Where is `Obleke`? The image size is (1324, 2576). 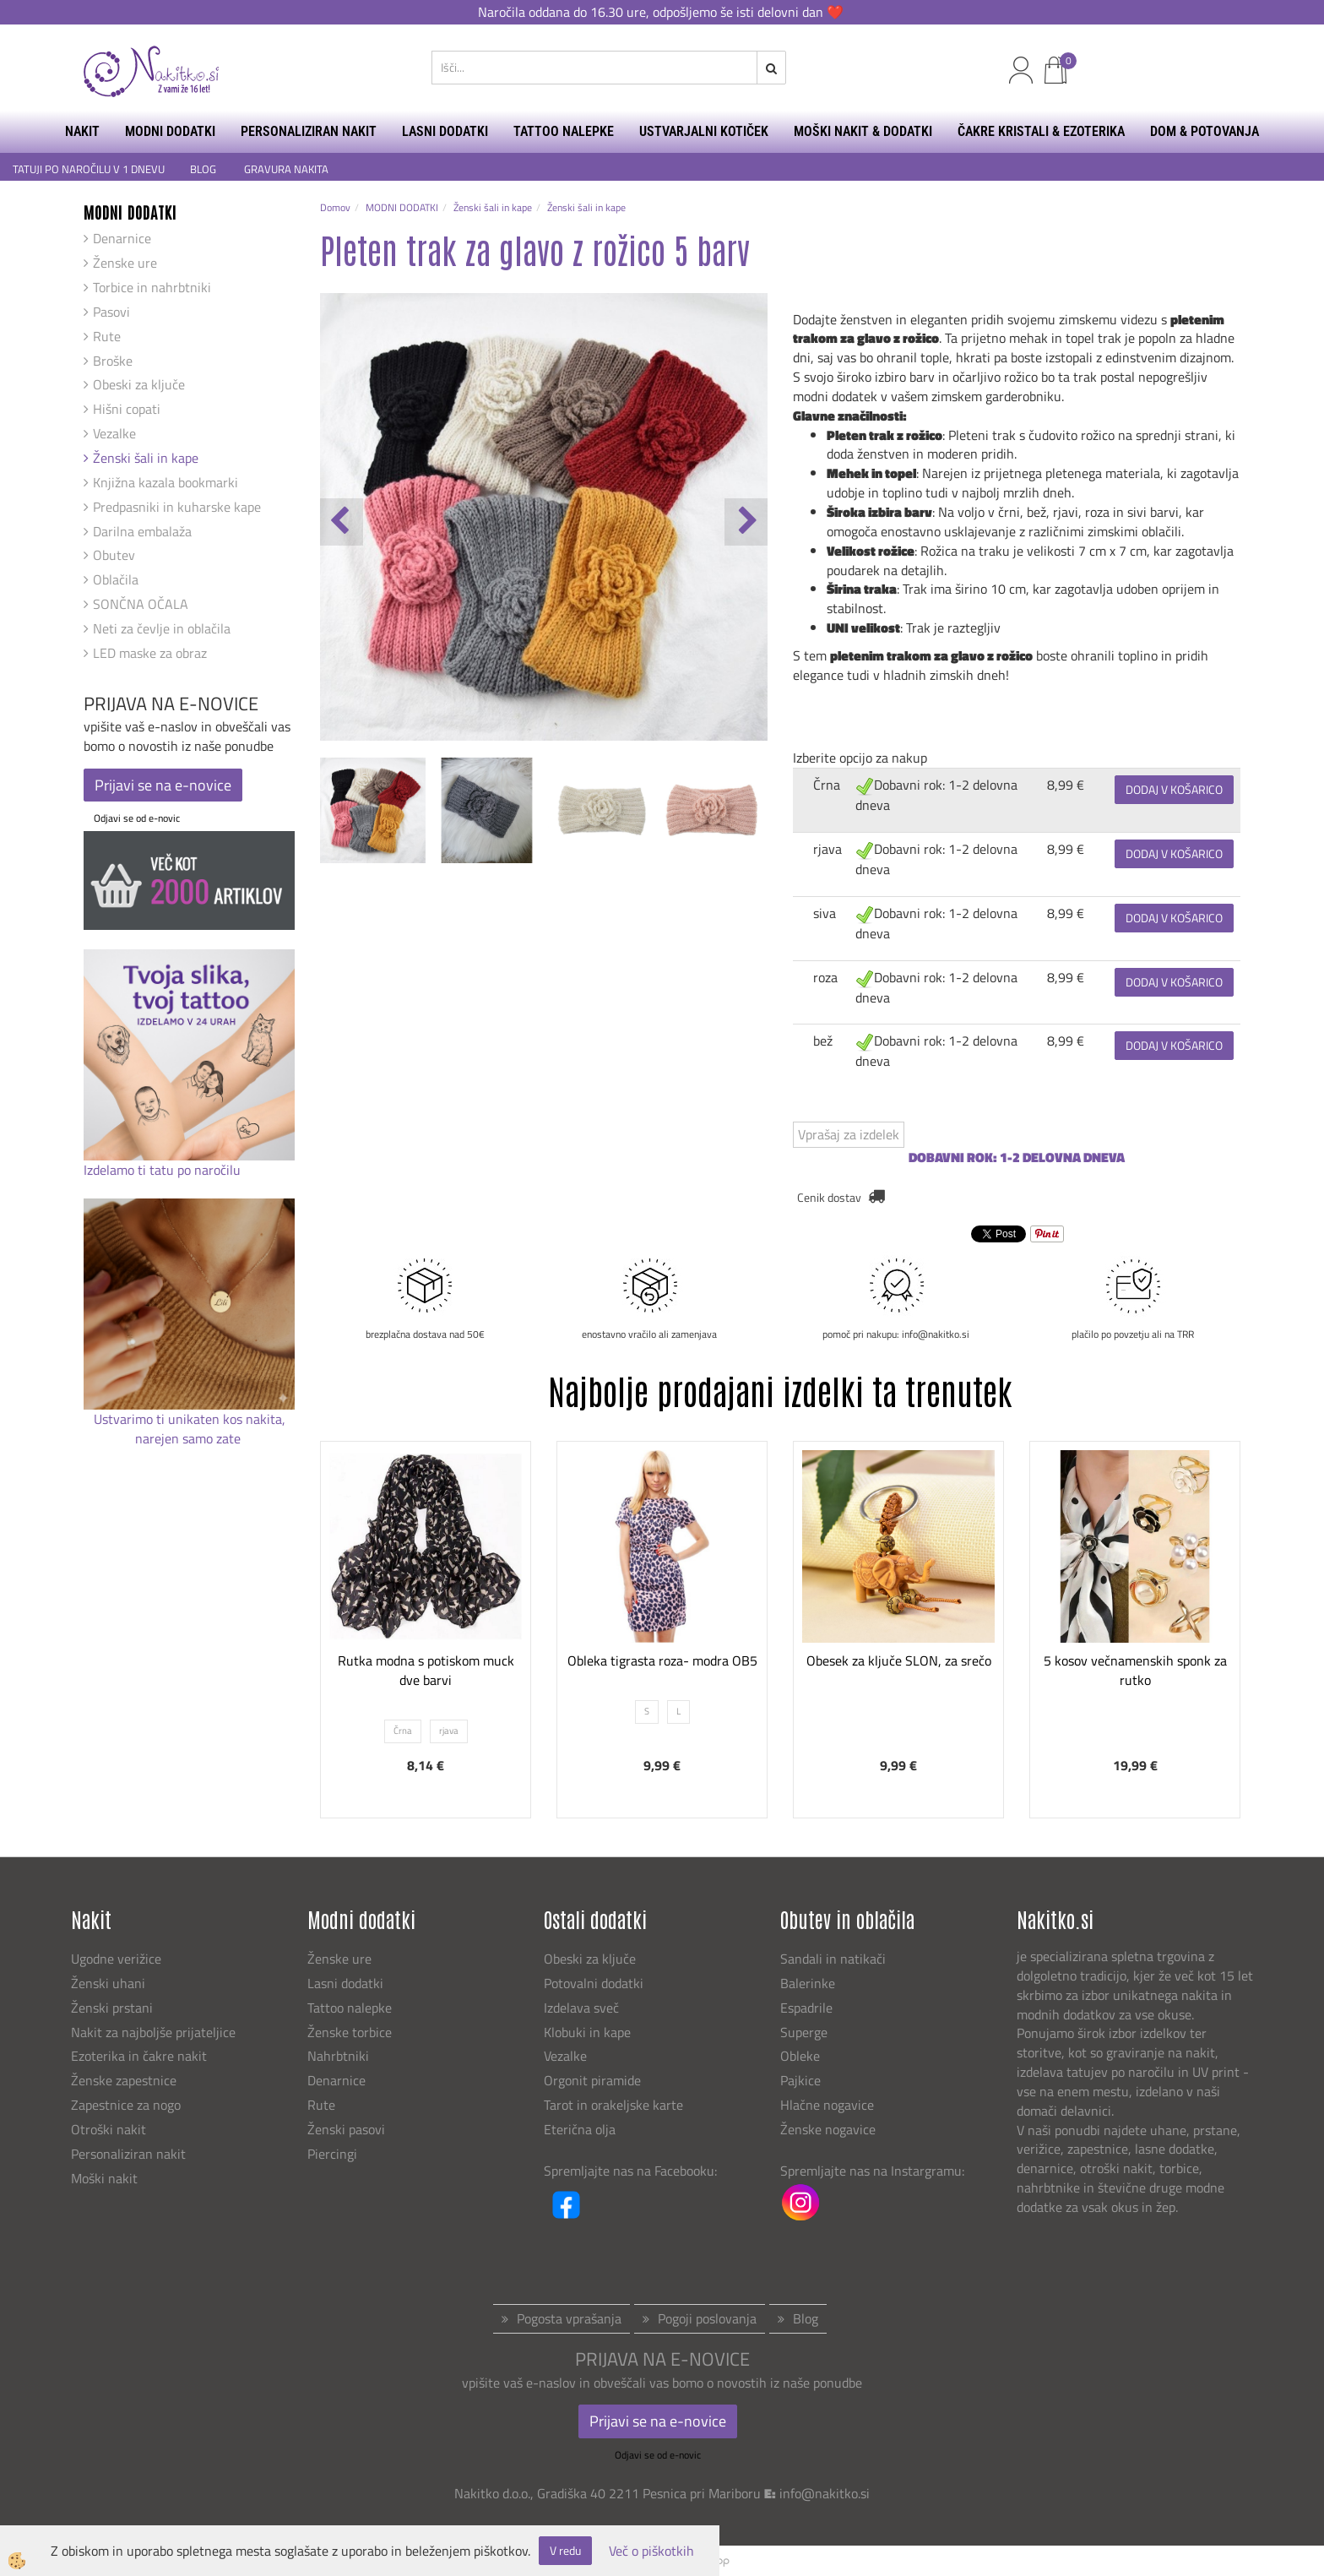 Obleke is located at coordinates (800, 2056).